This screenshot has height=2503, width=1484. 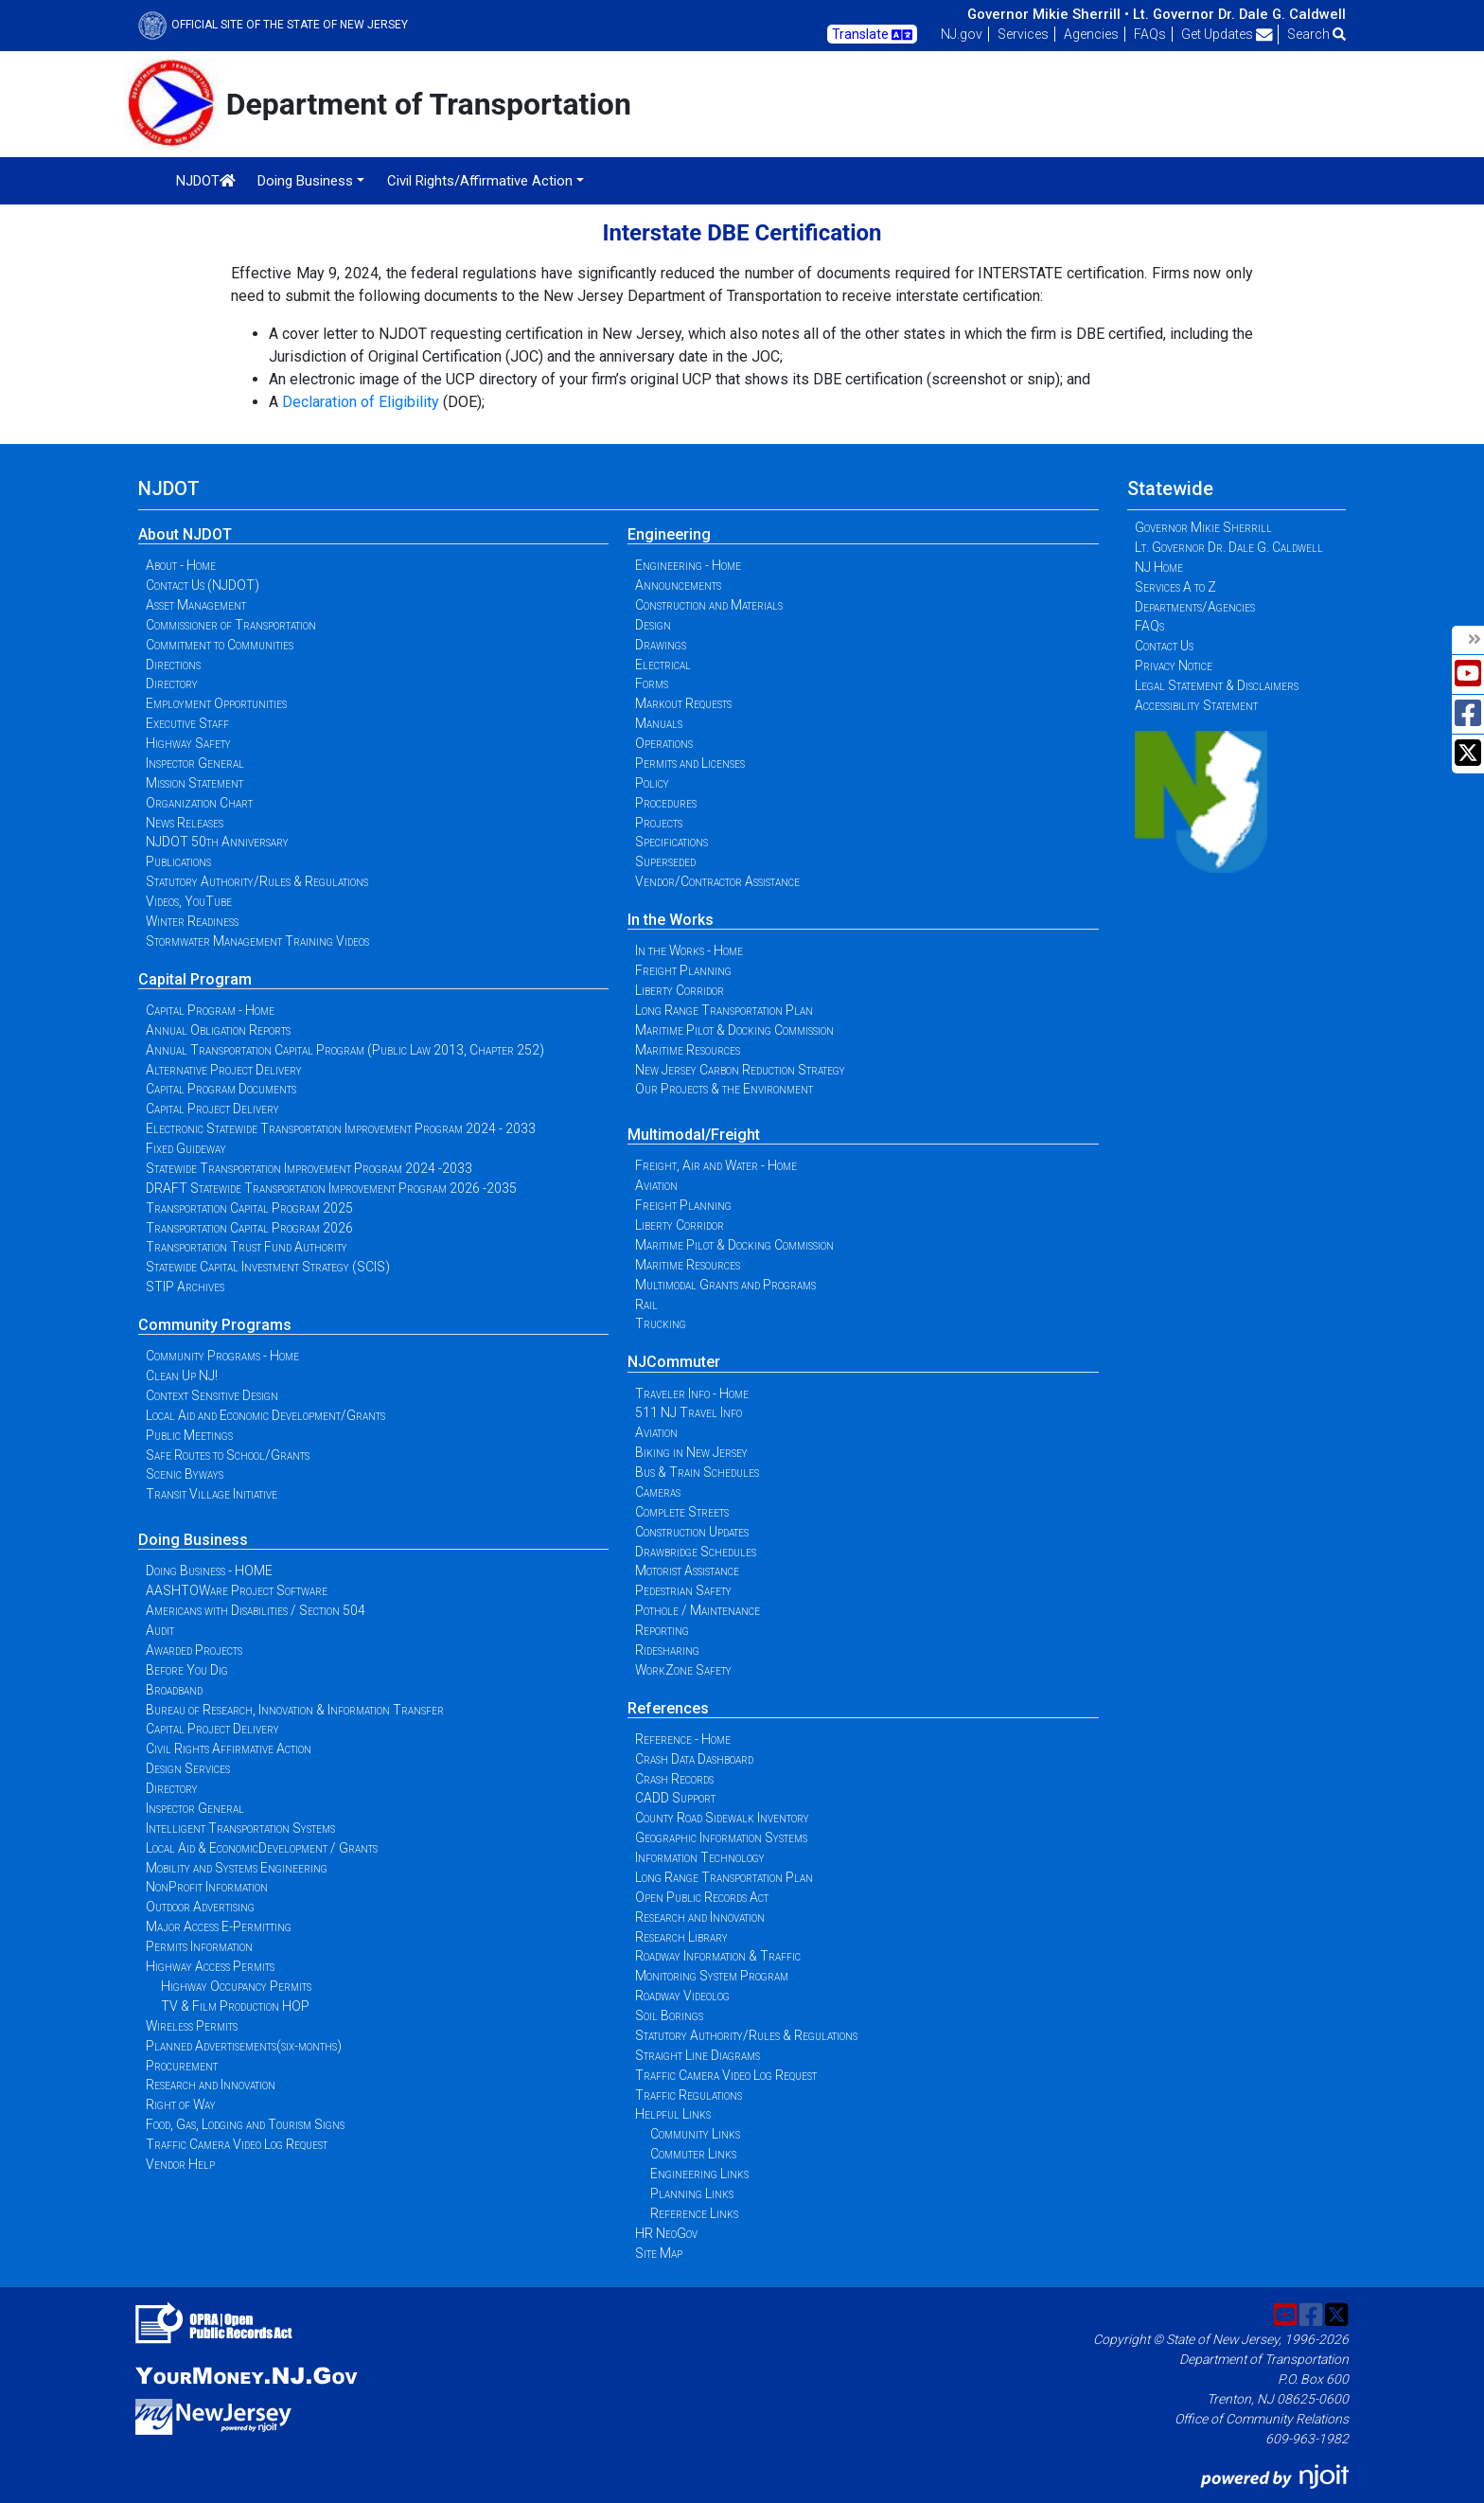 What do you see at coordinates (227, 1455) in the screenshot?
I see `Safe Routes to School/Grants` at bounding box center [227, 1455].